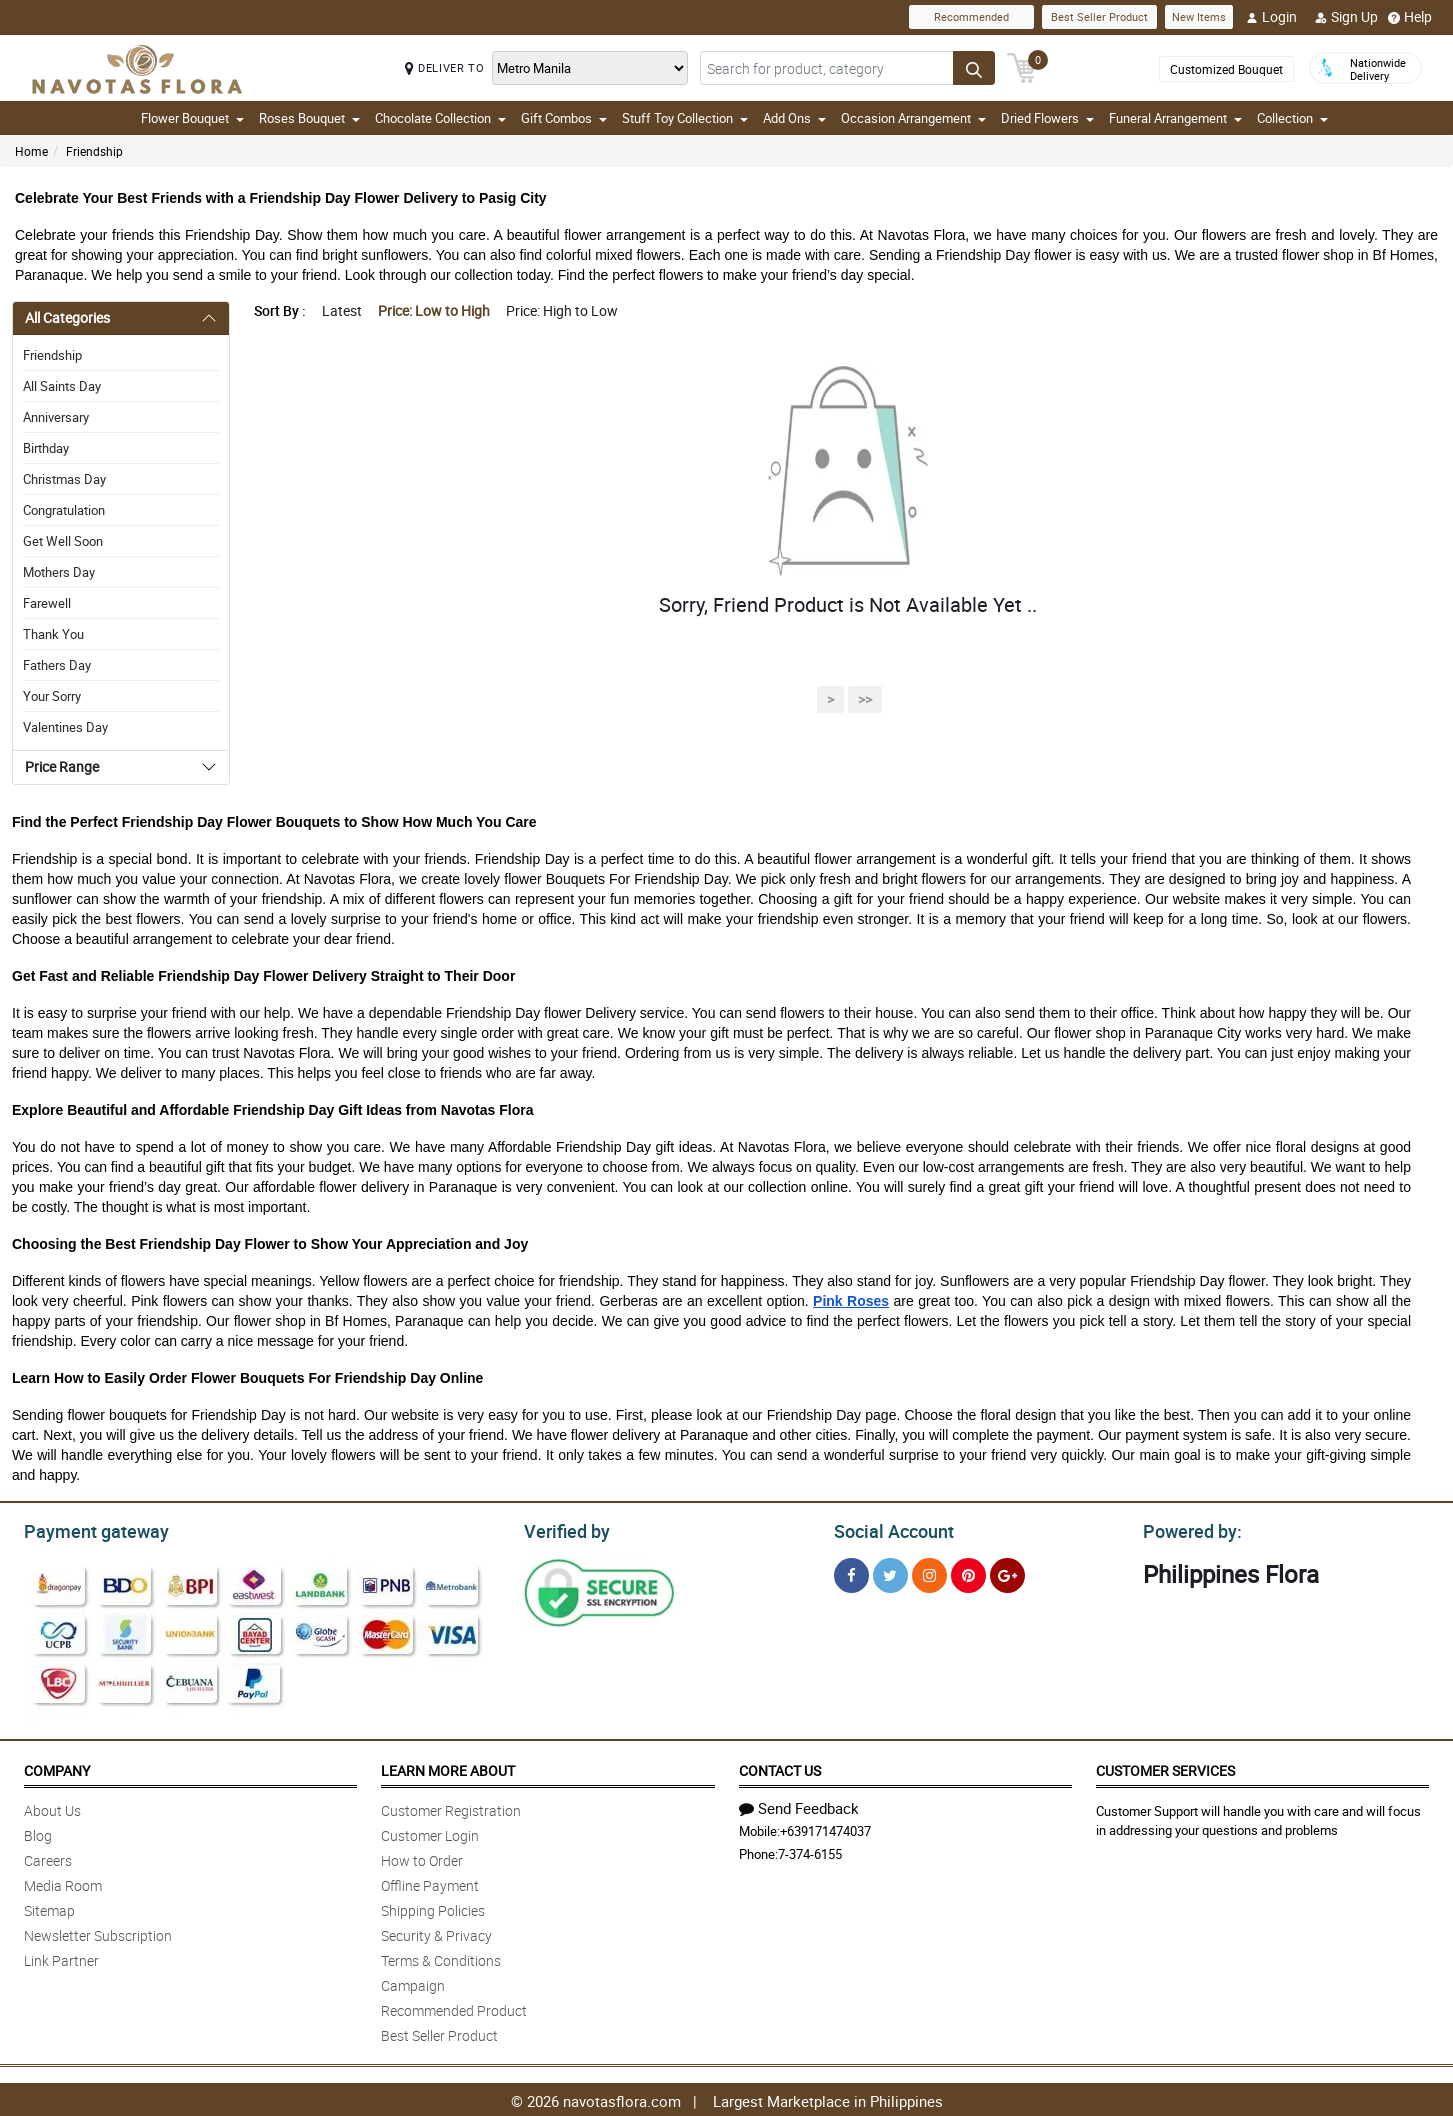  What do you see at coordinates (1099, 16) in the screenshot?
I see `Best Seller Product` at bounding box center [1099, 16].